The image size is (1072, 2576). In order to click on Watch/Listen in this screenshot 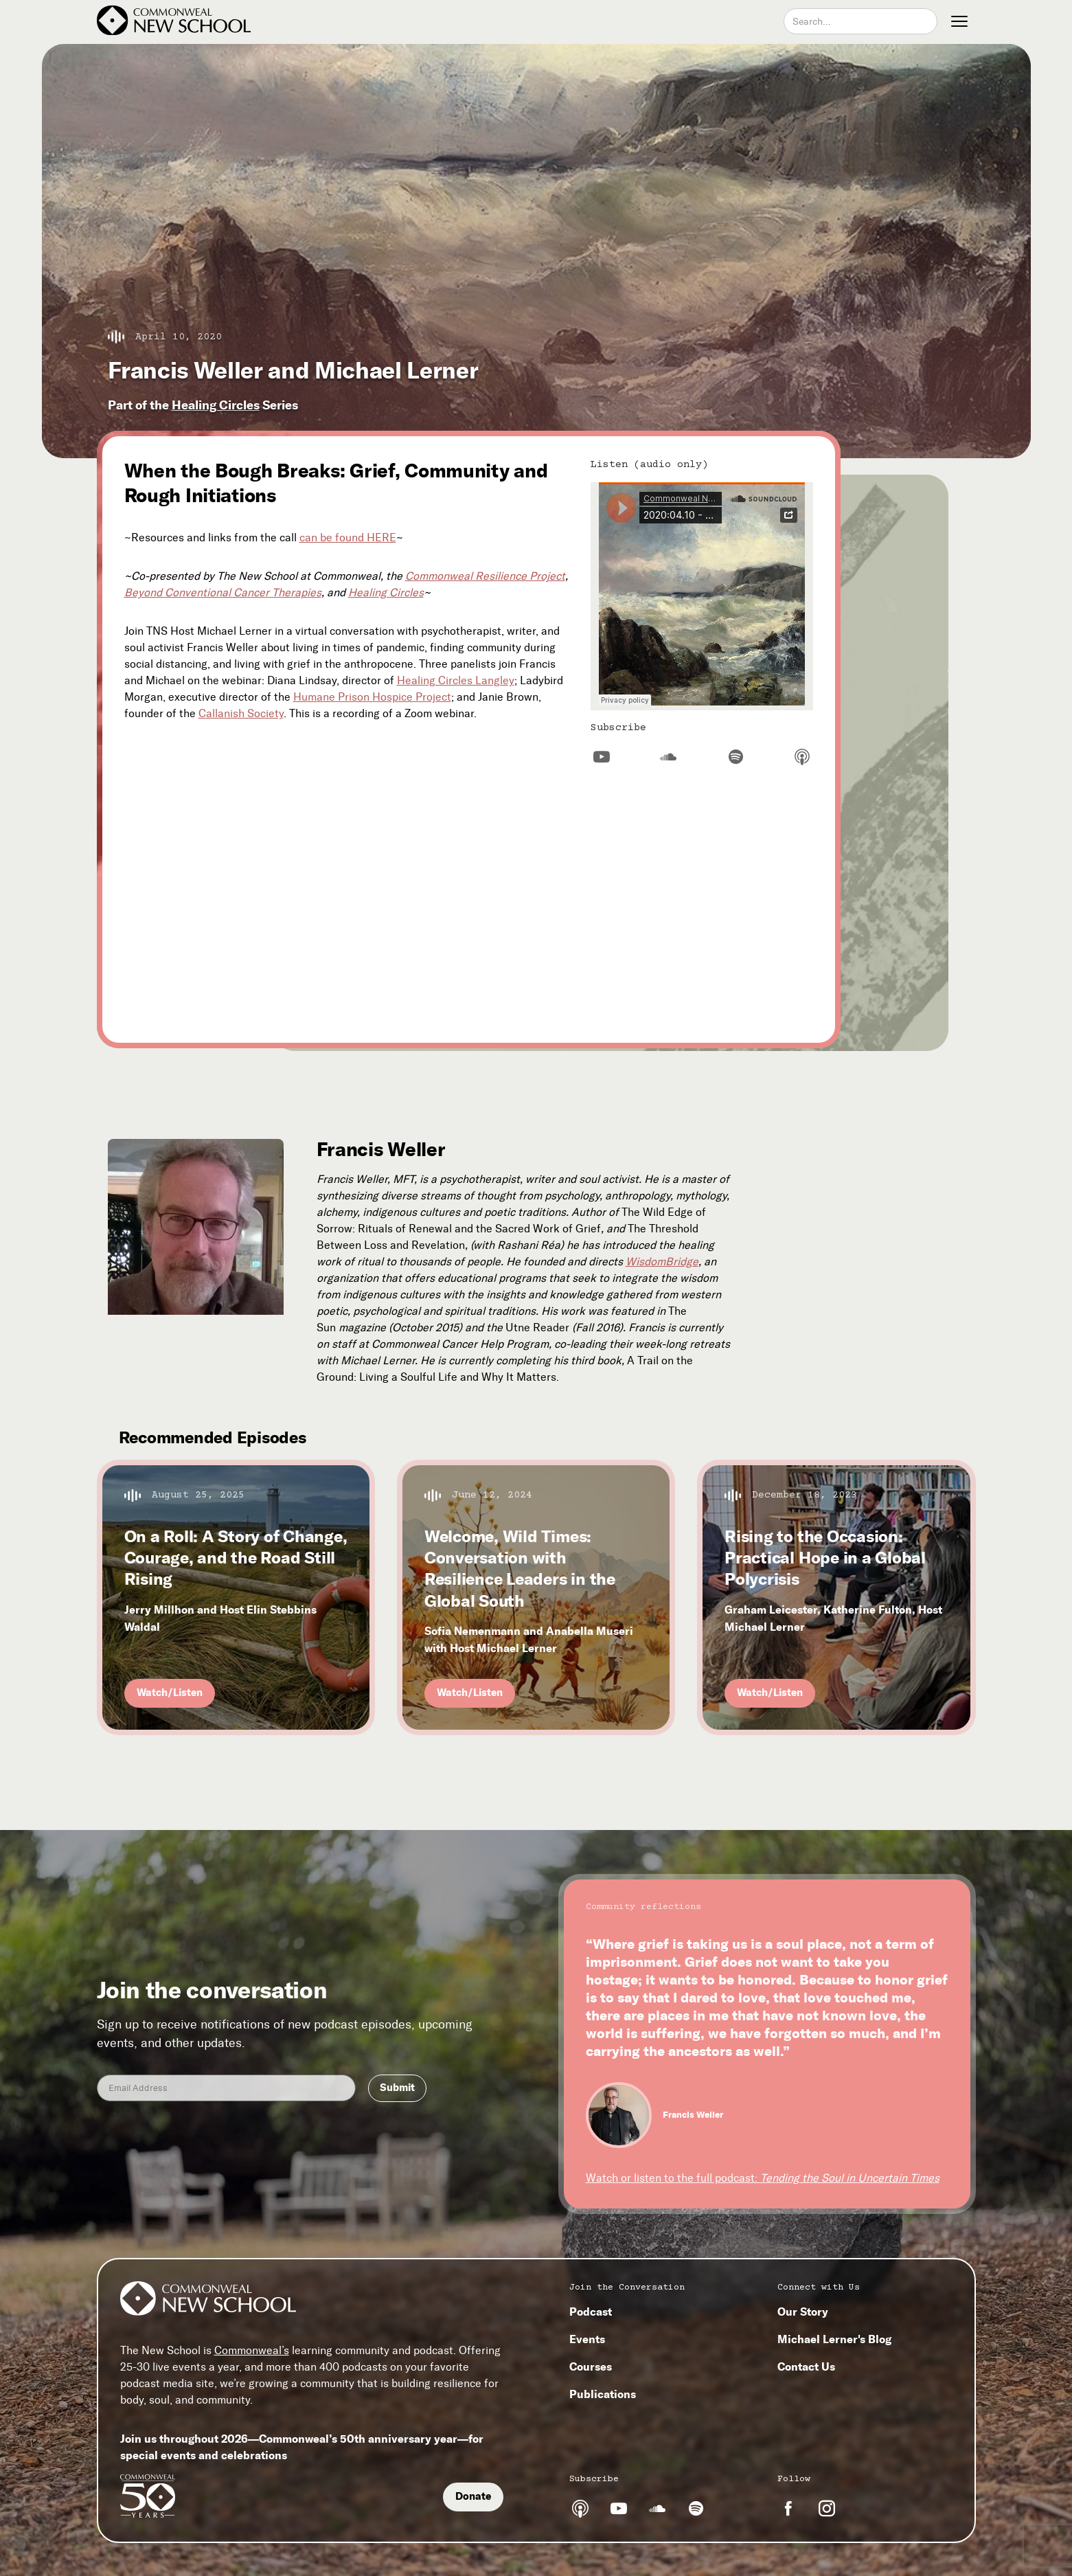, I will do `click(170, 1692)`.